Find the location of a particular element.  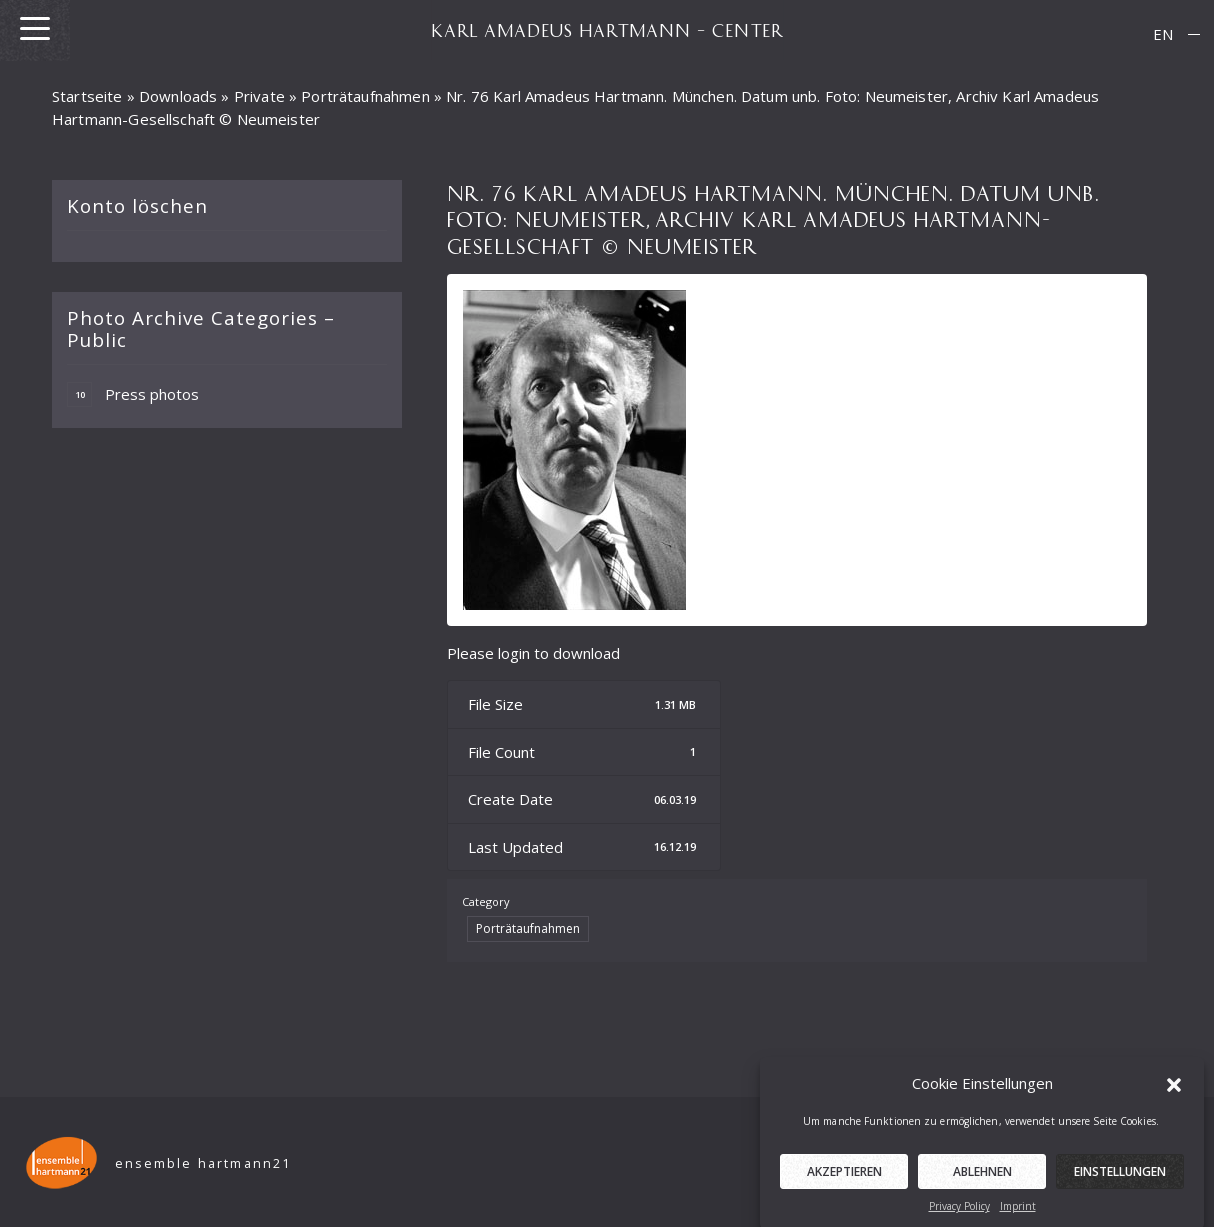

Please login to download is located at coordinates (533, 653).